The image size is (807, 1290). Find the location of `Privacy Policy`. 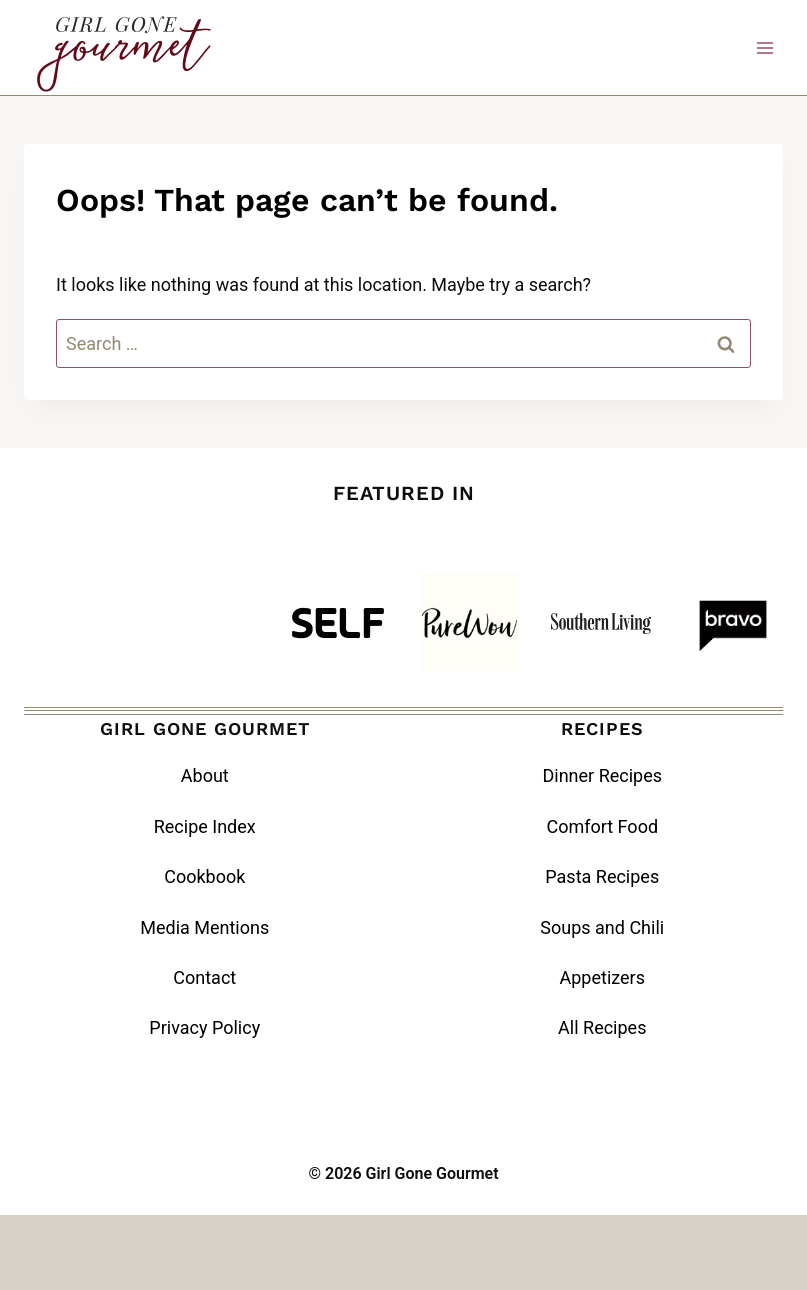

Privacy Policy is located at coordinates (204, 1027).